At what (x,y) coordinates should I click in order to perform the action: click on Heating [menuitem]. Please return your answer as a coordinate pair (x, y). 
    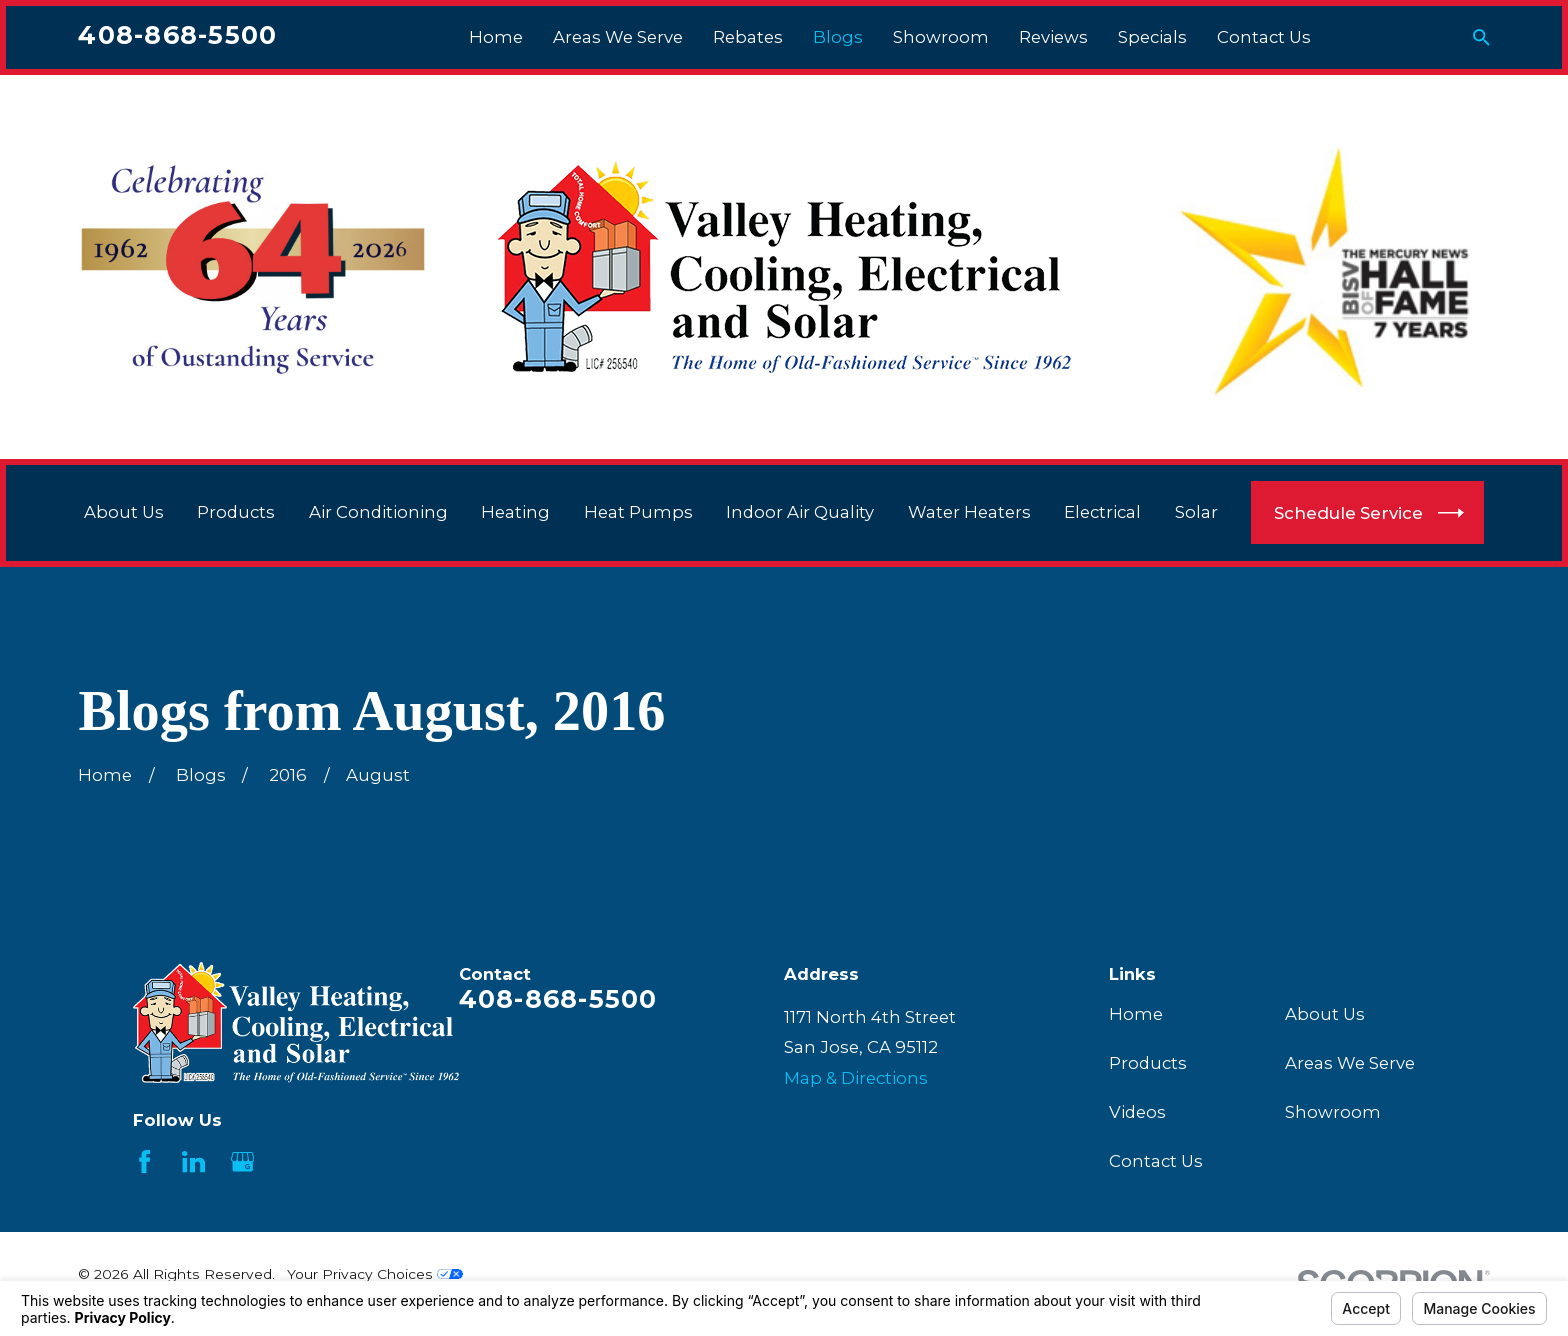
    Looking at the image, I should click on (515, 512).